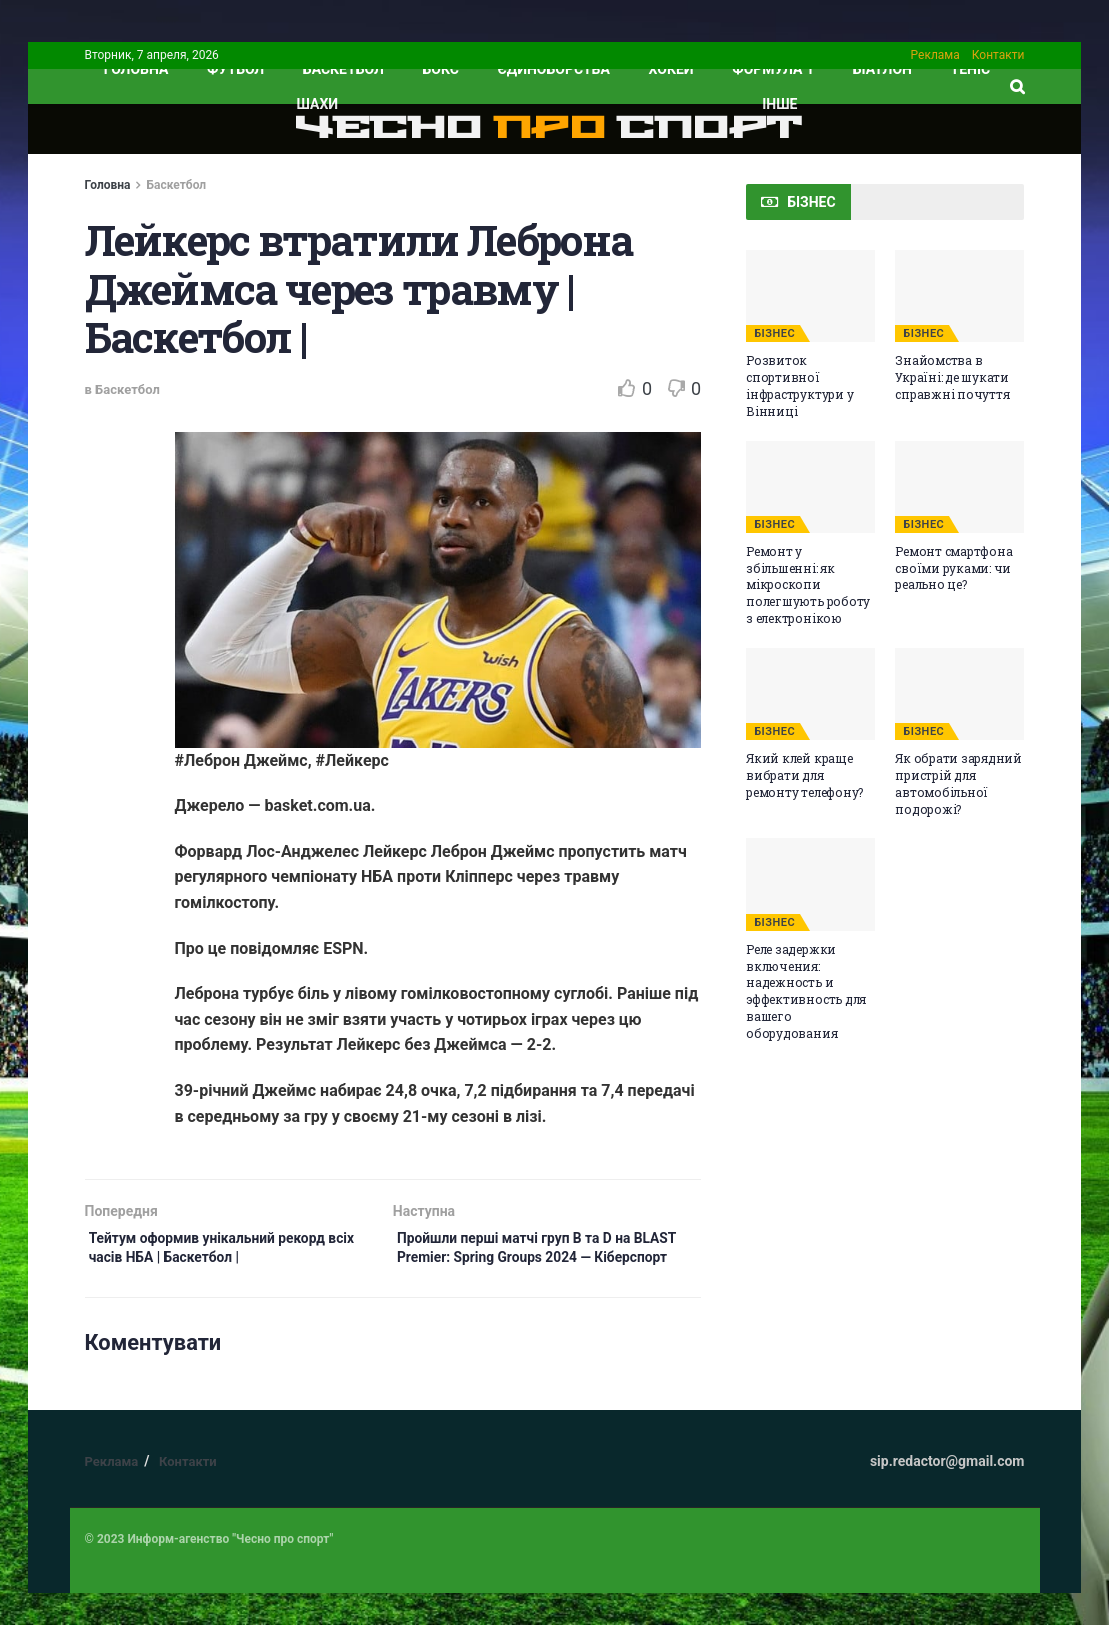  I want to click on Біатлон, so click(882, 69).